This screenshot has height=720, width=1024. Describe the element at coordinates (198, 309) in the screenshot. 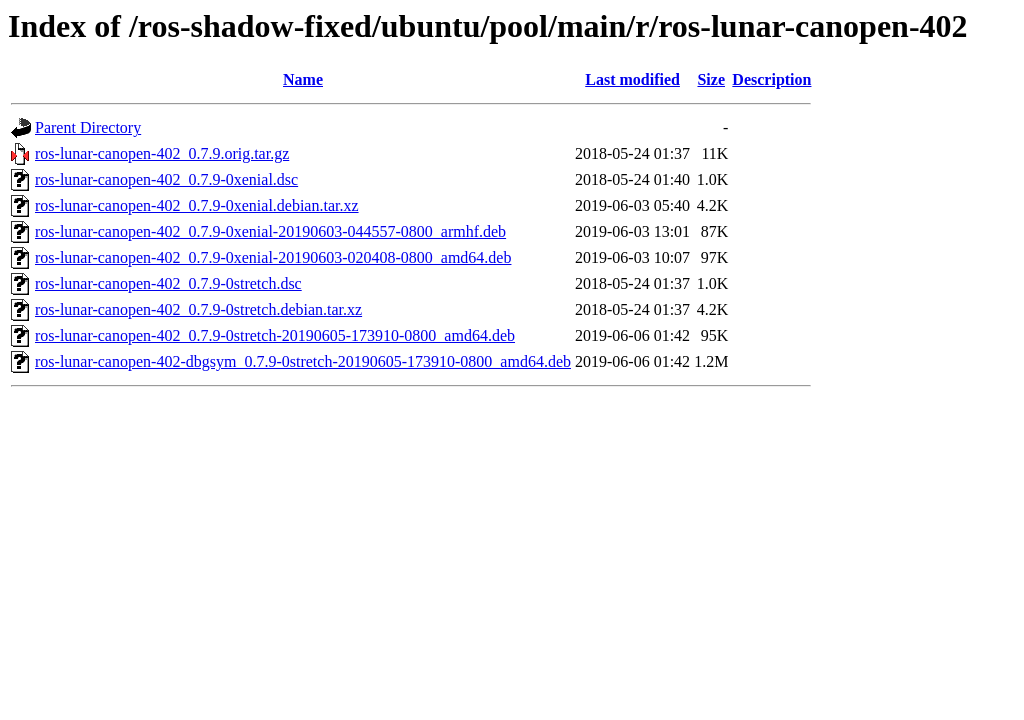

I see `ros-lunar-canopen-402_0.7.9-0stretch.debian.tar.xz` at that location.